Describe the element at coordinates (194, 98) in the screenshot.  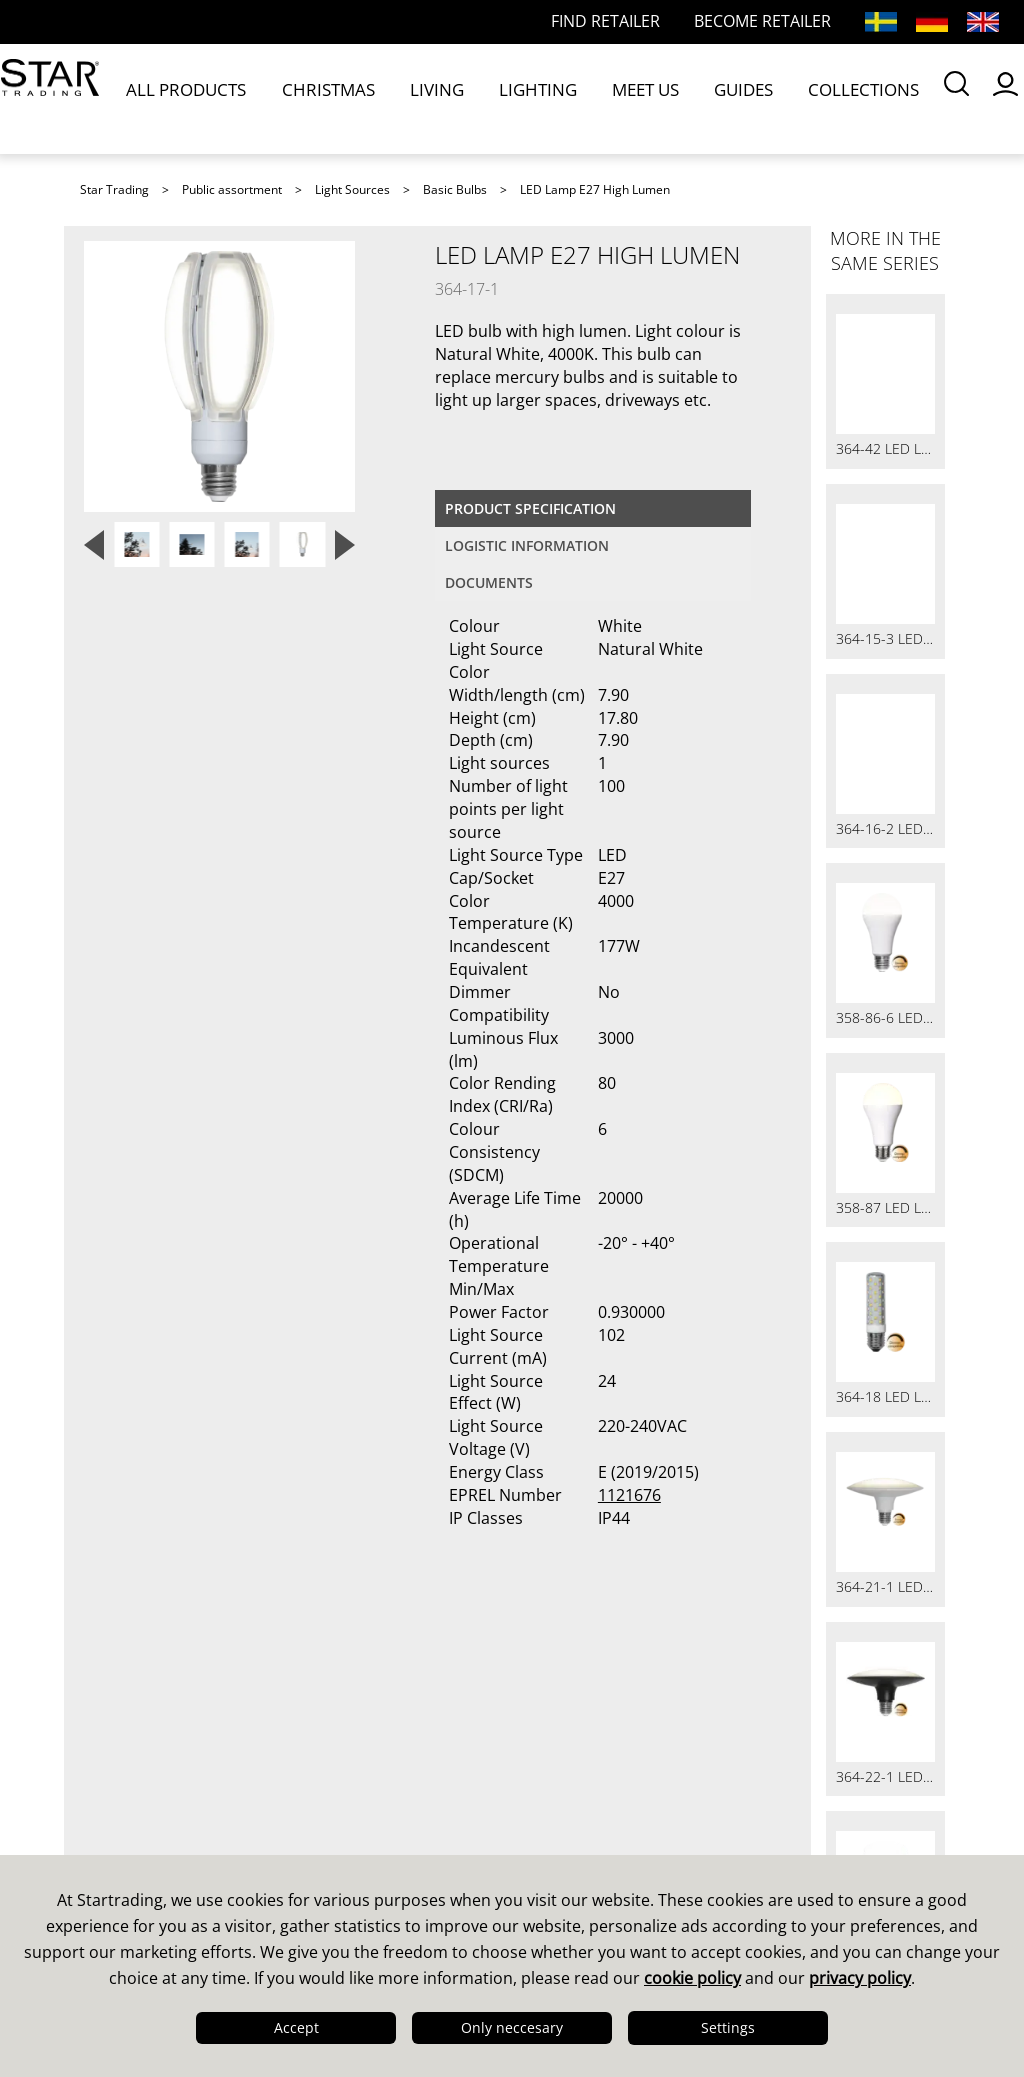
I see `ALL PRODUCTS` at that location.